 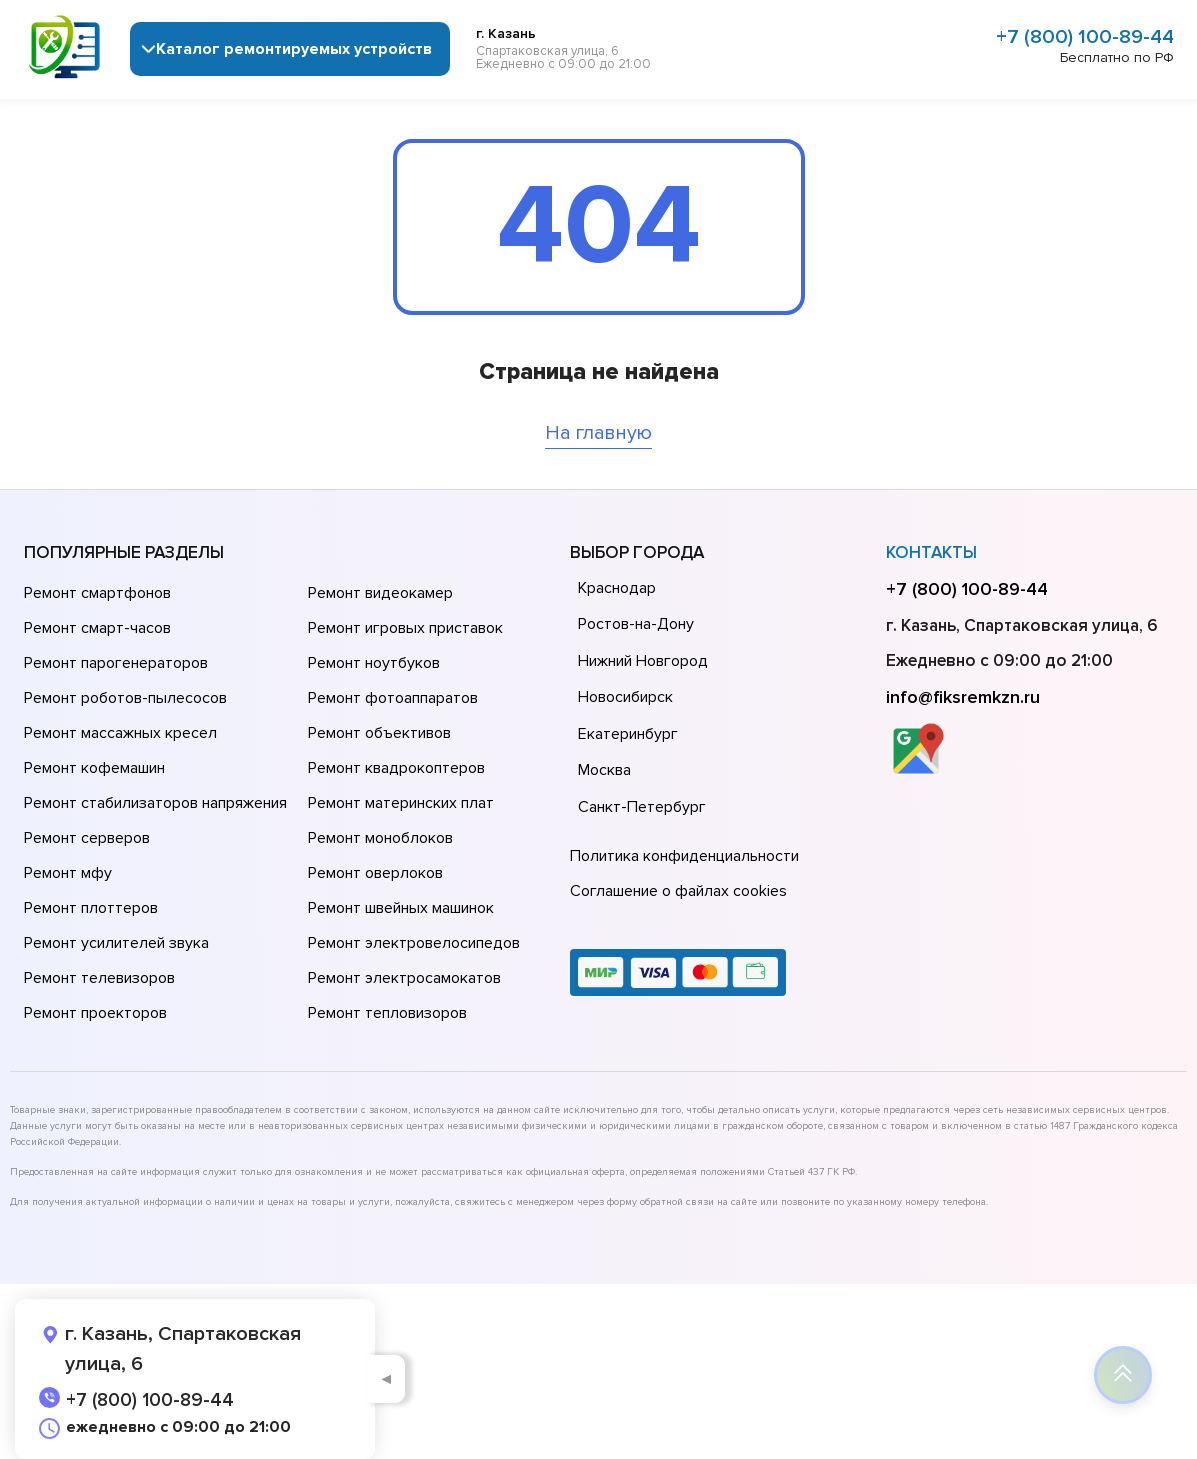 I want to click on Ремонт тепловизоров, so click(x=387, y=1013).